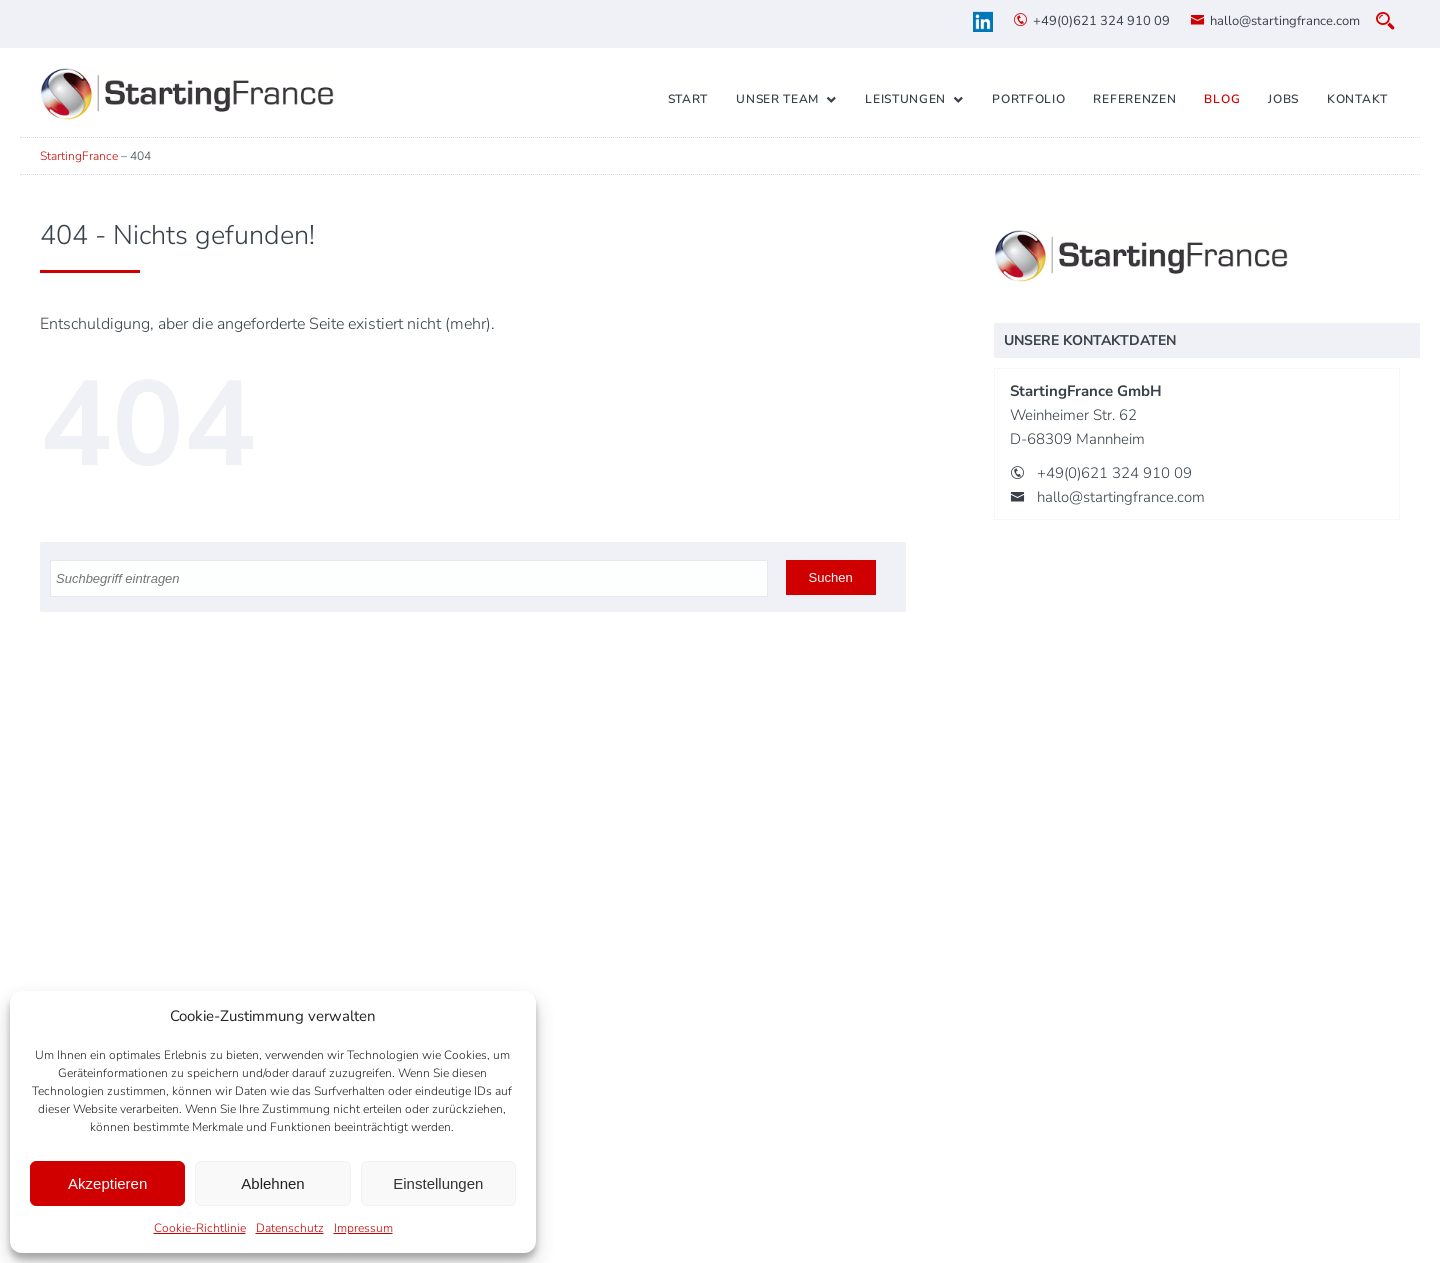 Image resolution: width=1440 pixels, height=1263 pixels. Describe the element at coordinates (905, 99) in the screenshot. I see `Leistungen` at that location.